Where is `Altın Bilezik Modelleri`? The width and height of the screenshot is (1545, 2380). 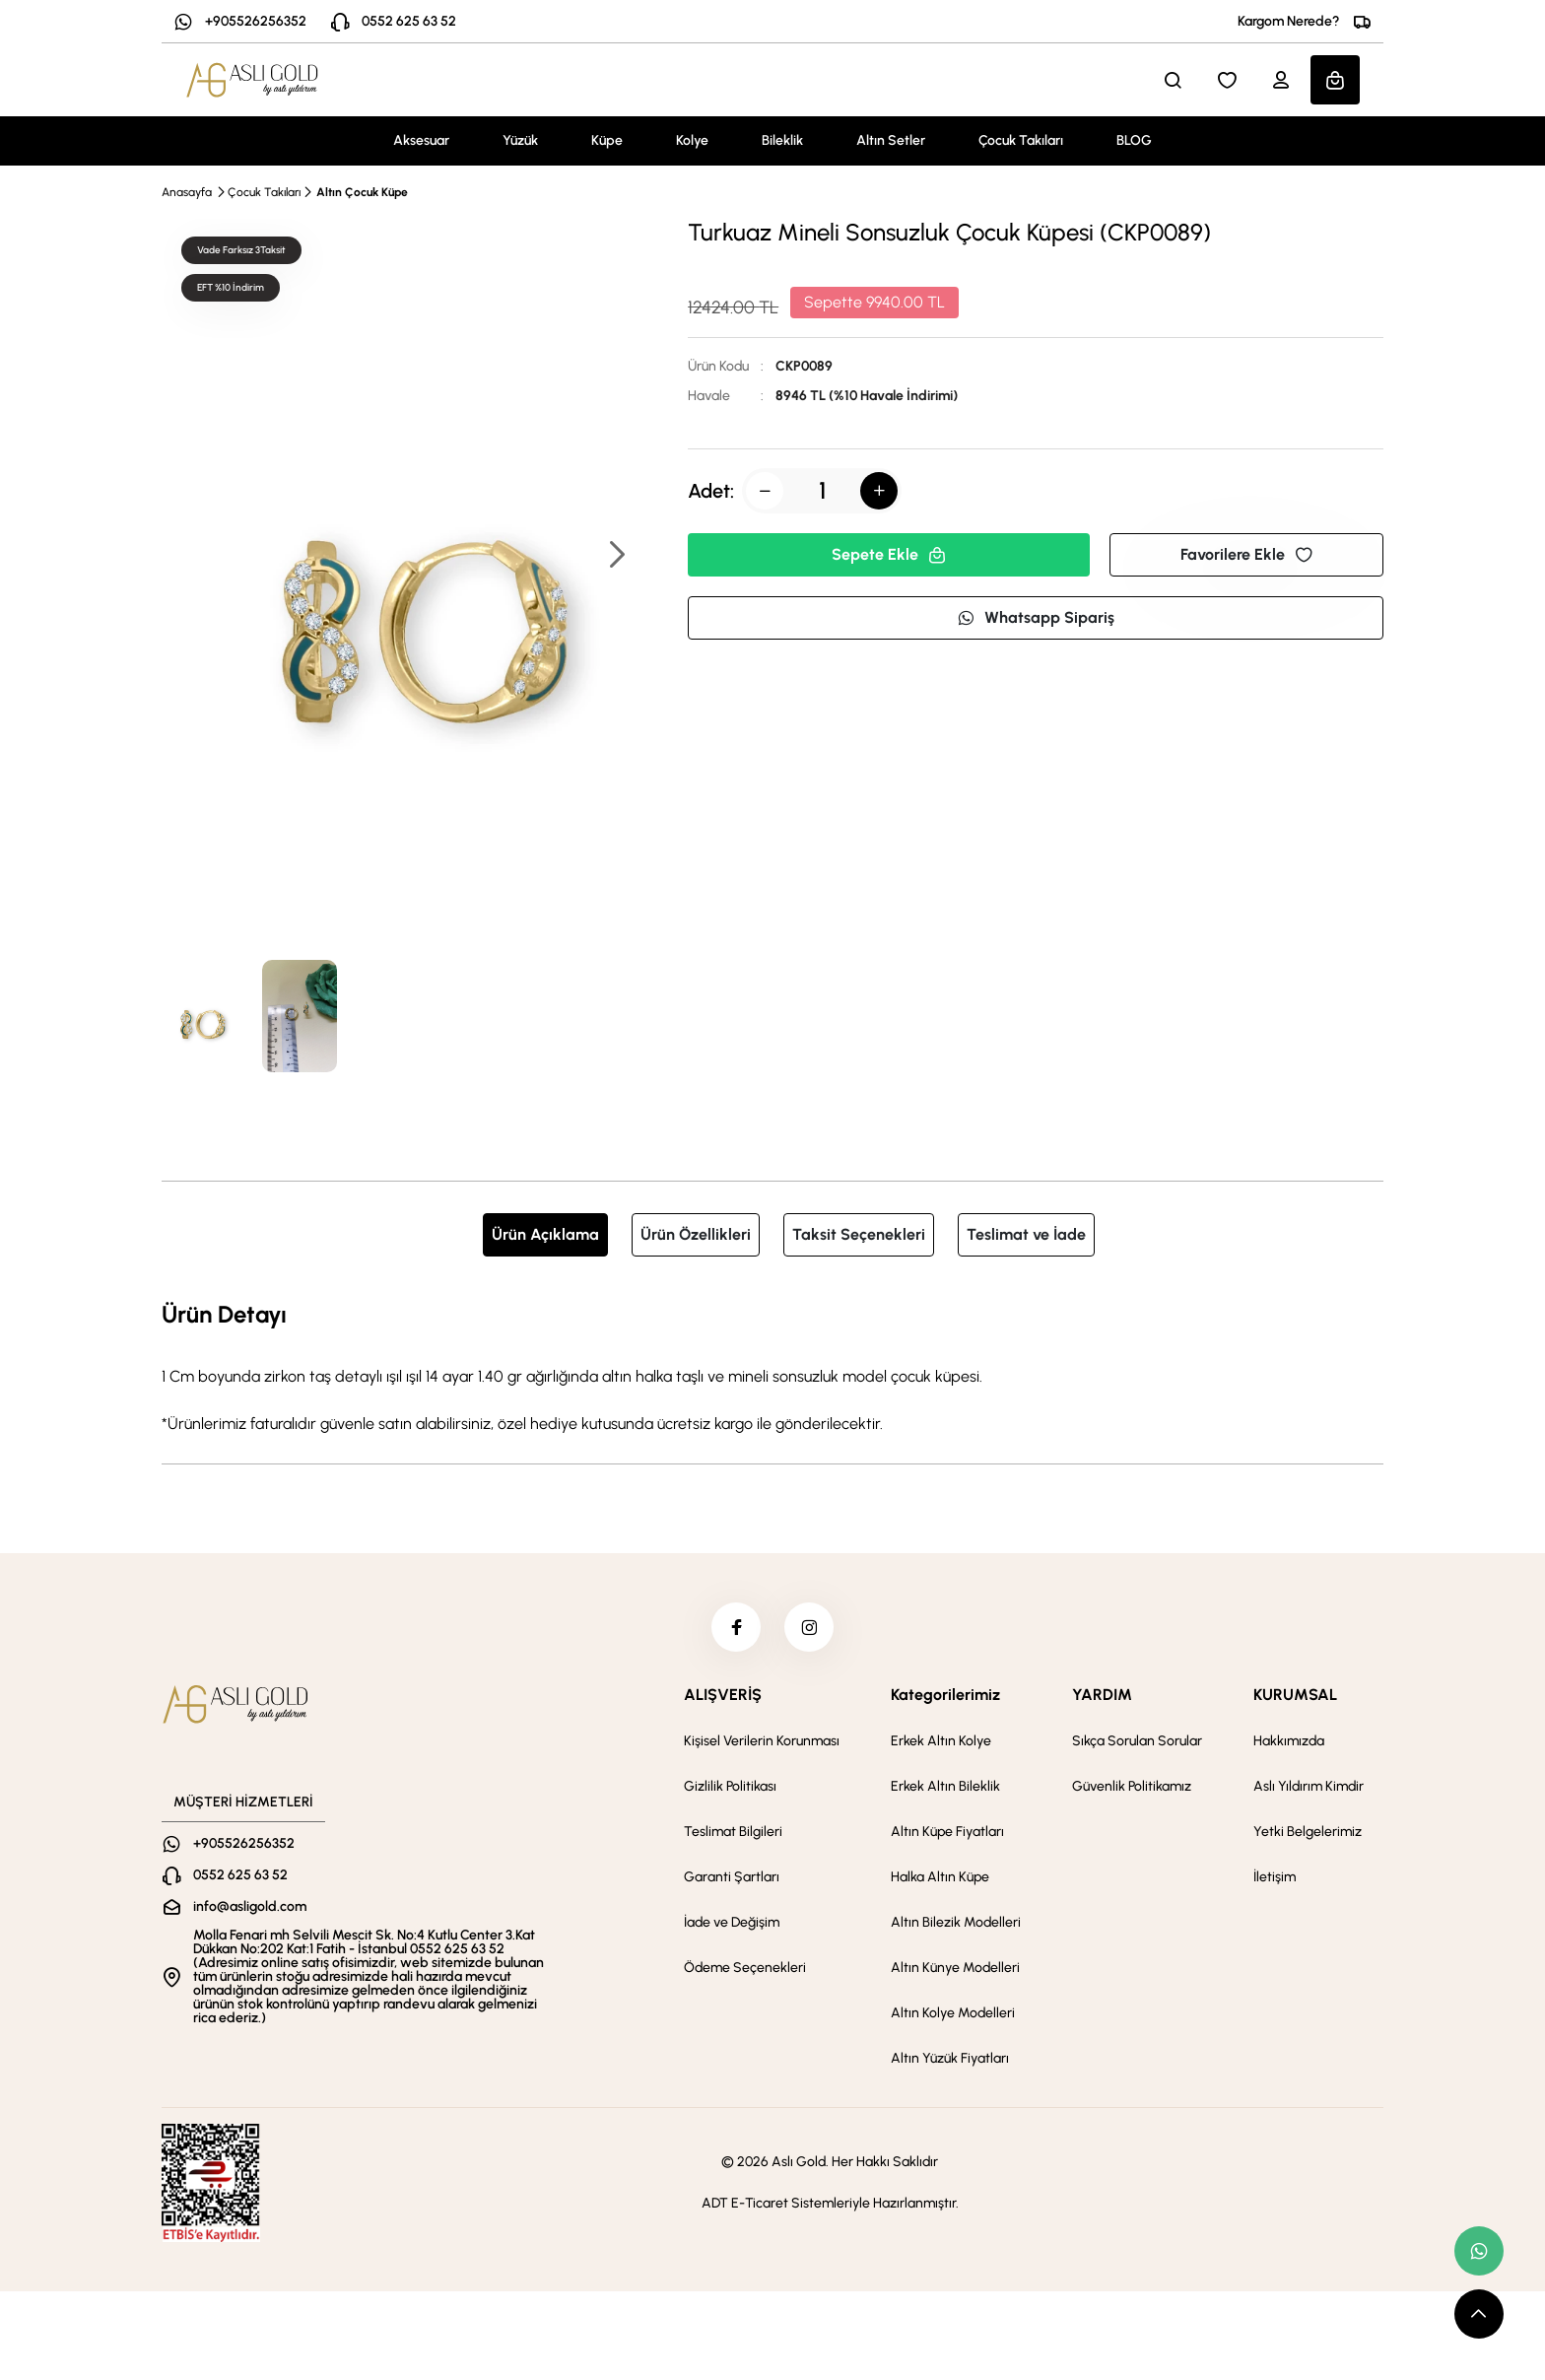
Altın Bilezik Modelleri is located at coordinates (956, 1922).